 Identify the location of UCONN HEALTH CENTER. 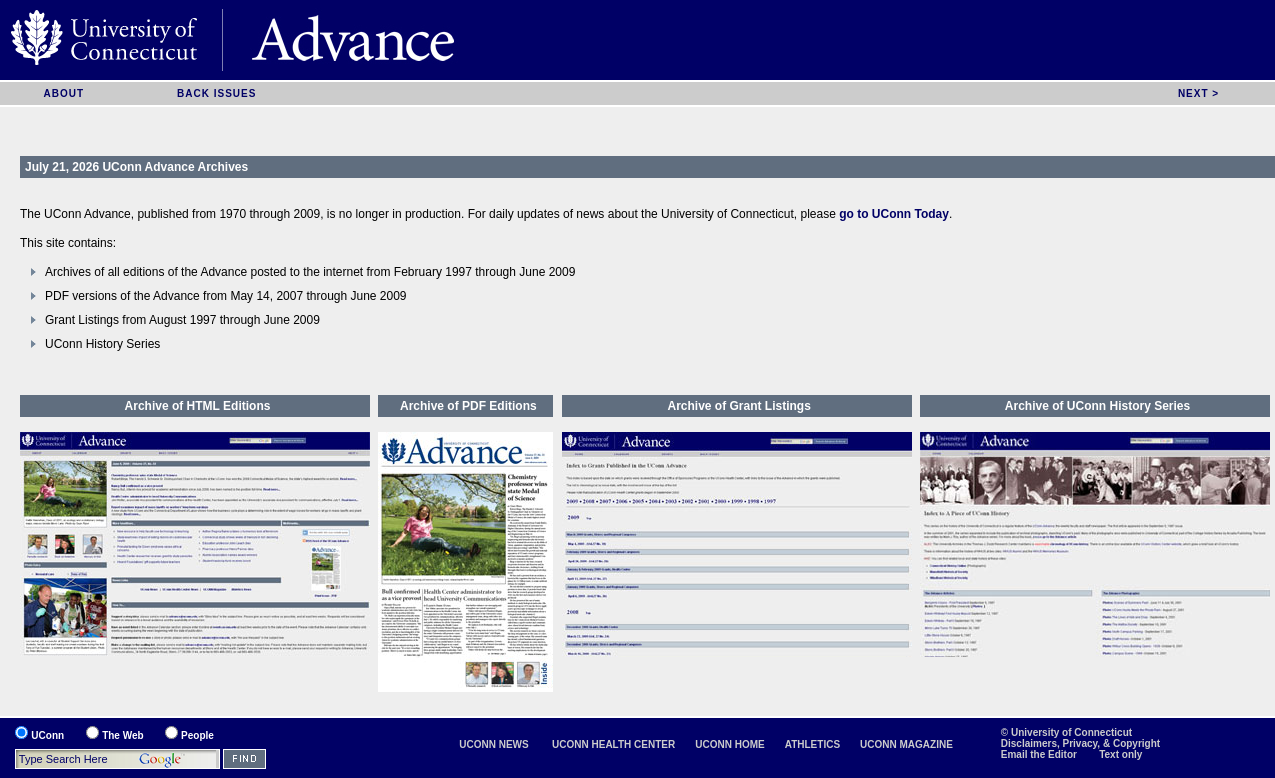
(613, 744).